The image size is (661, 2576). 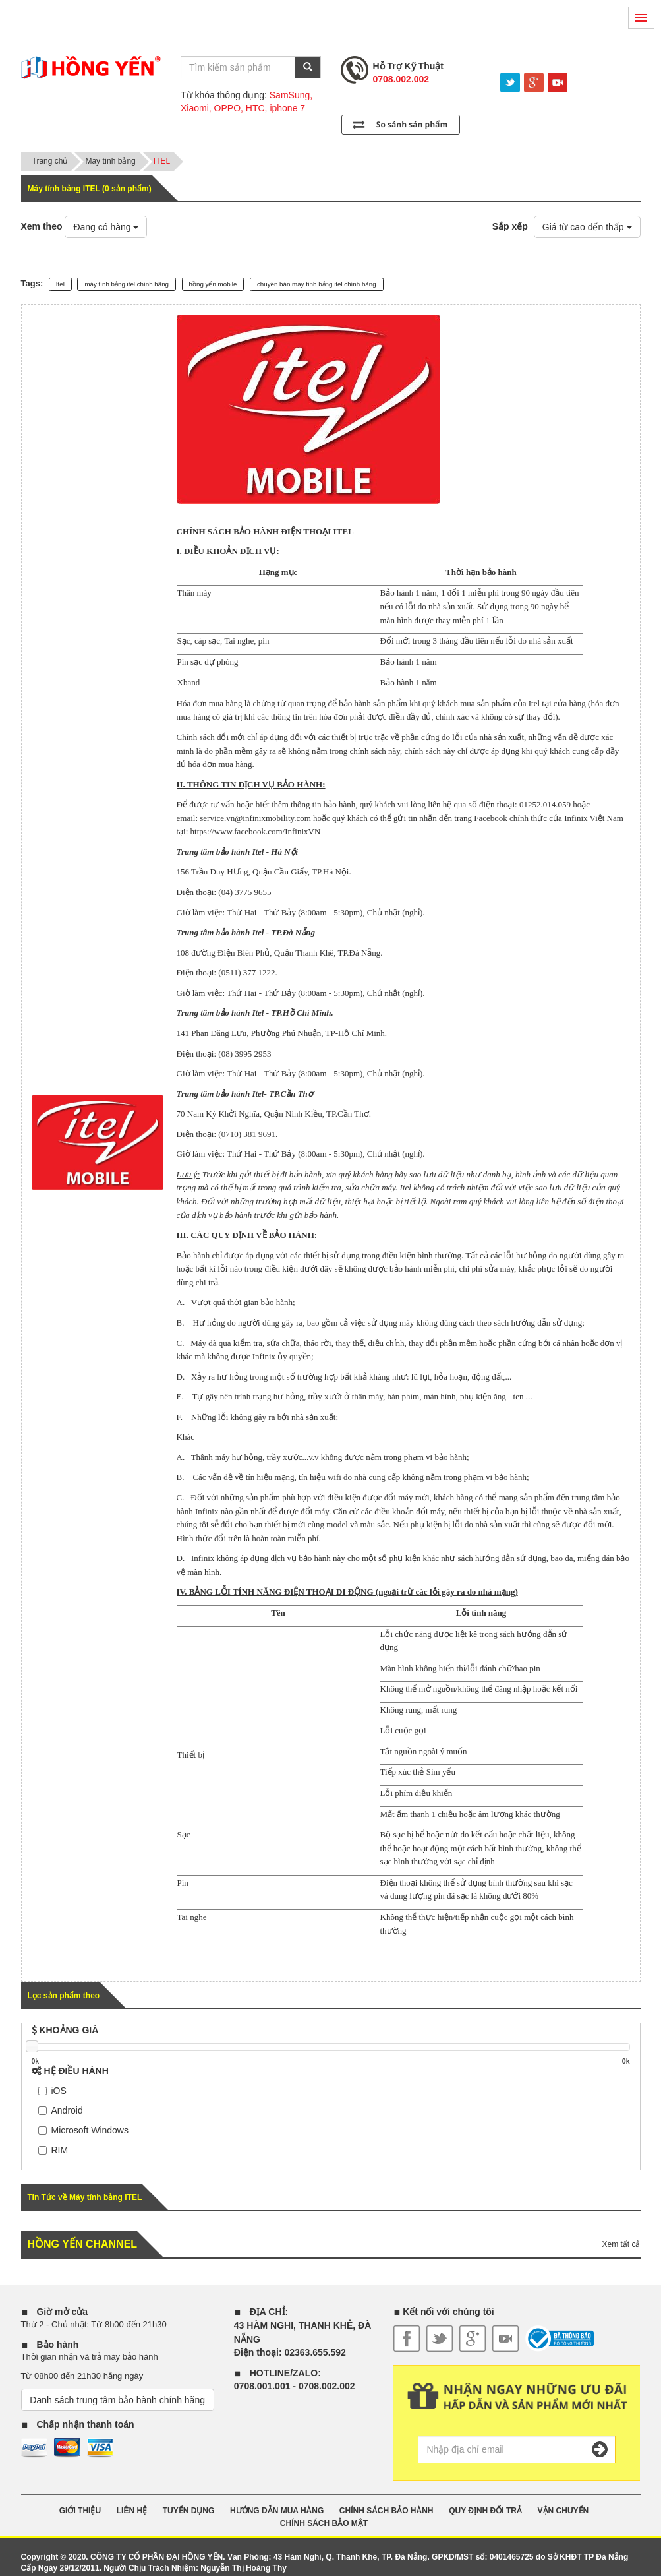 What do you see at coordinates (563, 2510) in the screenshot?
I see `VẬN CHUYỂN` at bounding box center [563, 2510].